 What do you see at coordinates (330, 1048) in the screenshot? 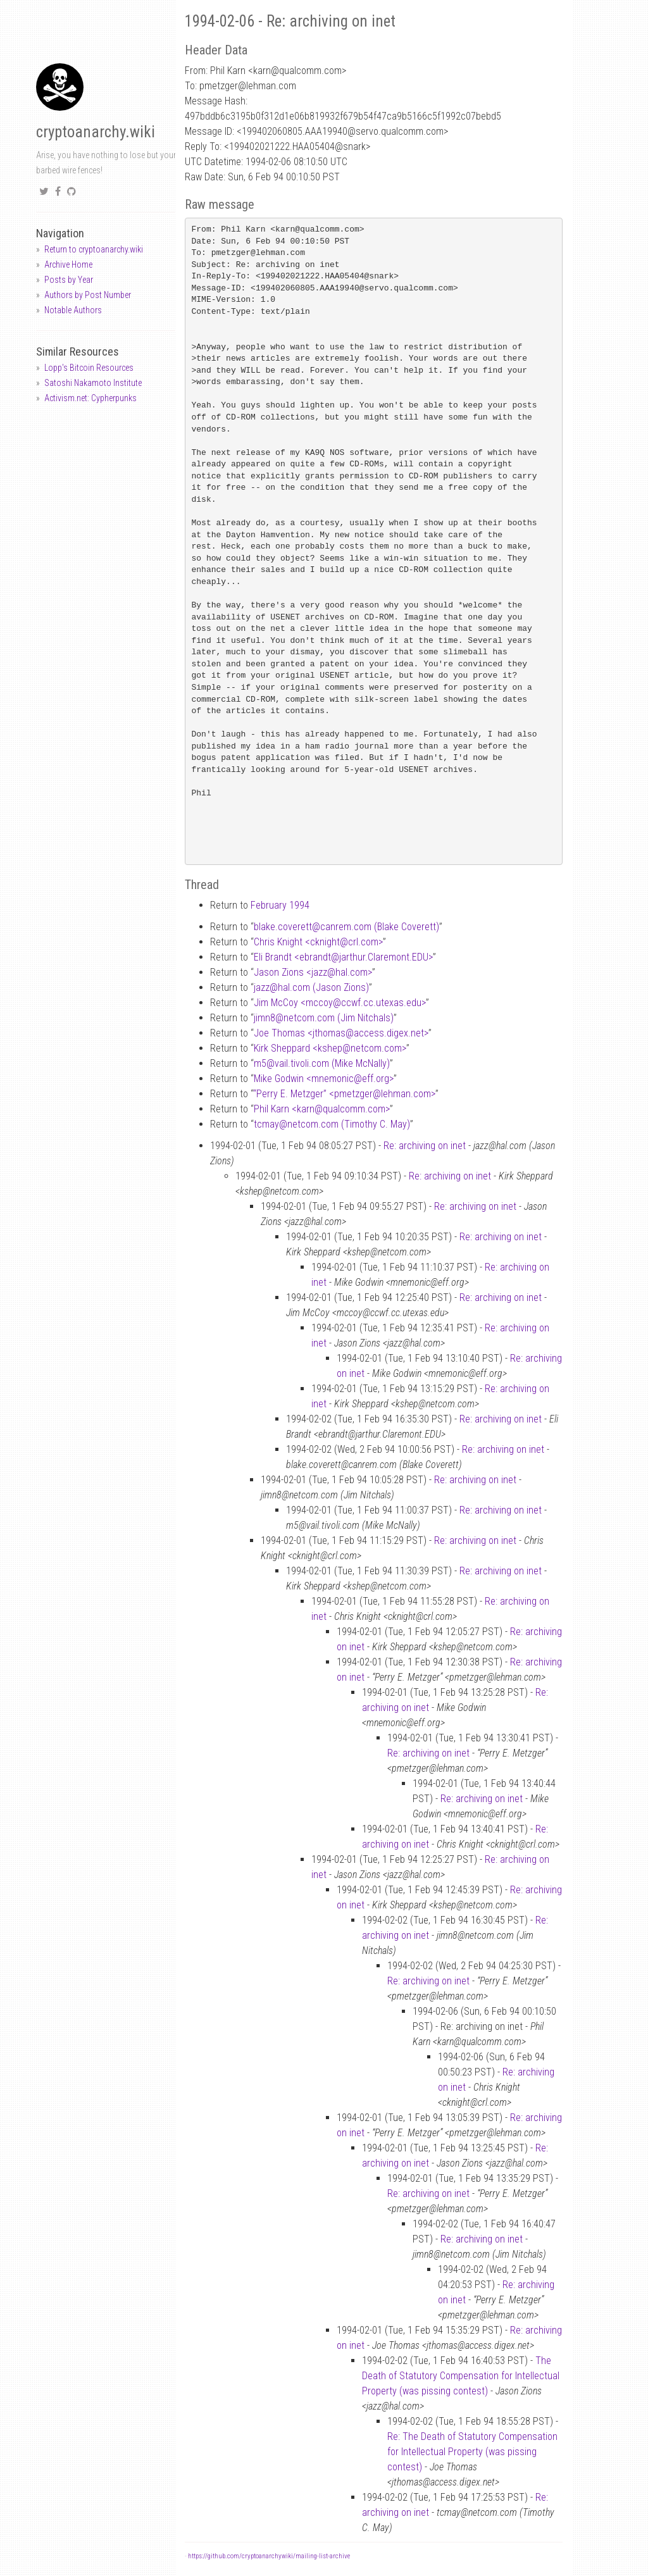
I see `Kirk Sheppard <kshepnetcom.com>` at bounding box center [330, 1048].